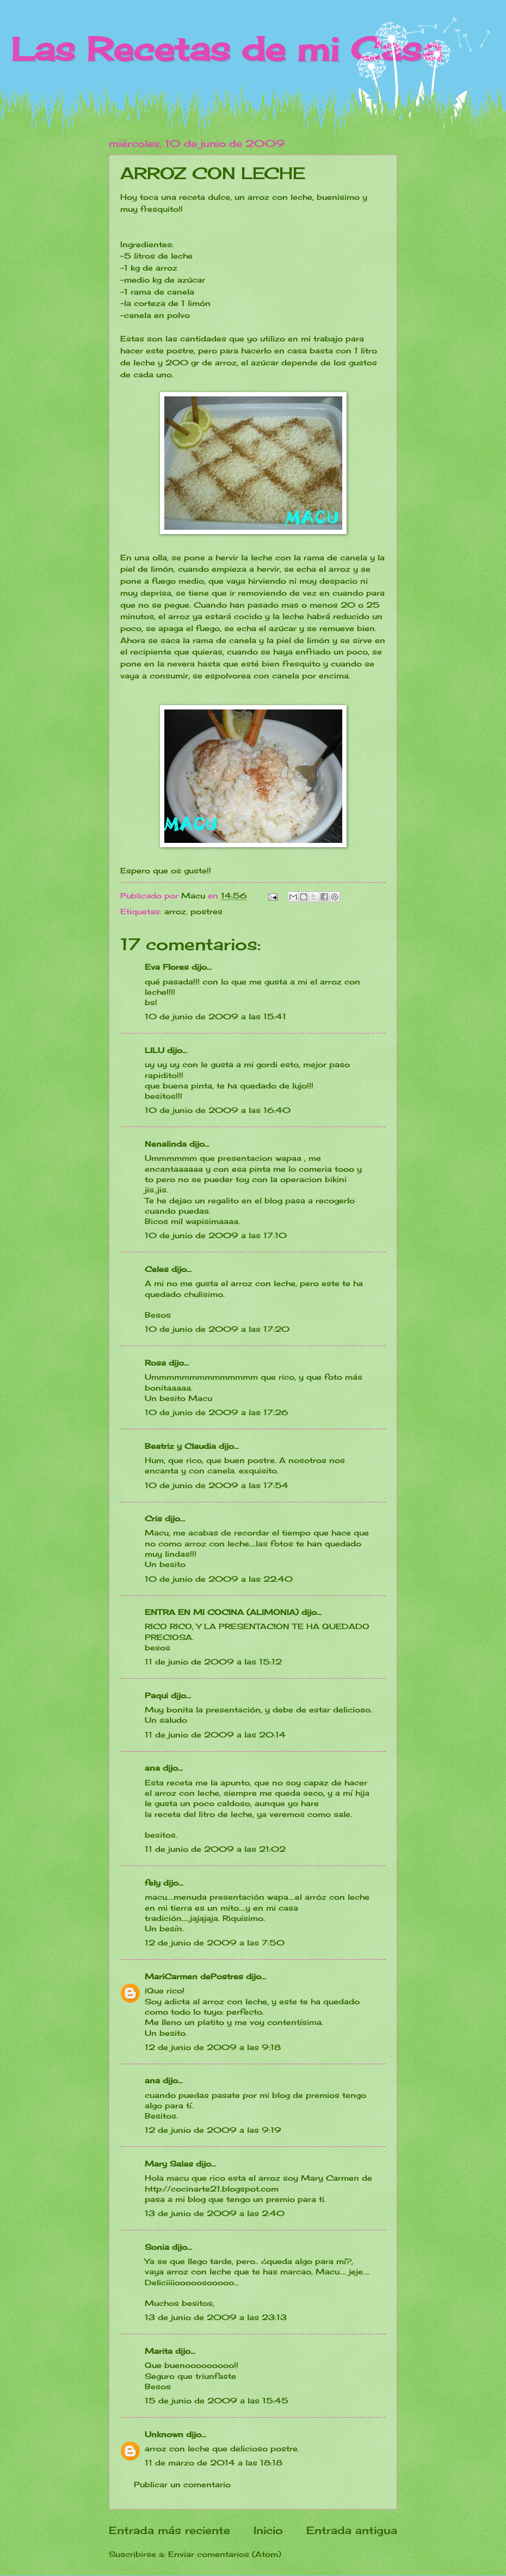 The height and width of the screenshot is (2576, 506). Describe the element at coordinates (158, 2350) in the screenshot. I see `Marita` at that location.